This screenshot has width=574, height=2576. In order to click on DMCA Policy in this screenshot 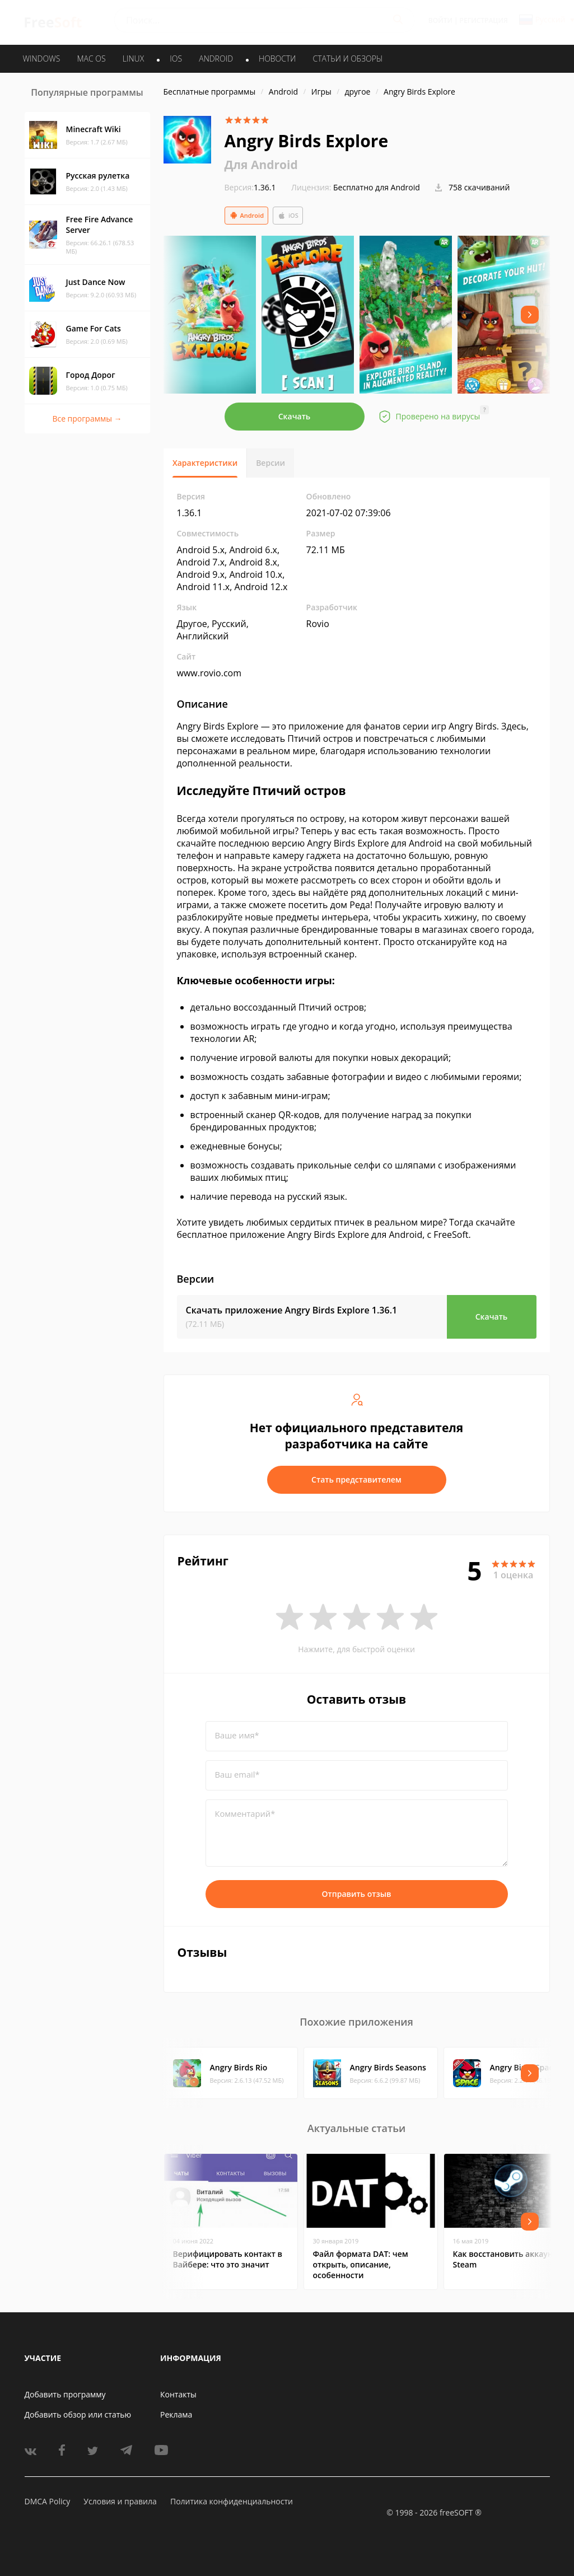, I will do `click(48, 2501)`.